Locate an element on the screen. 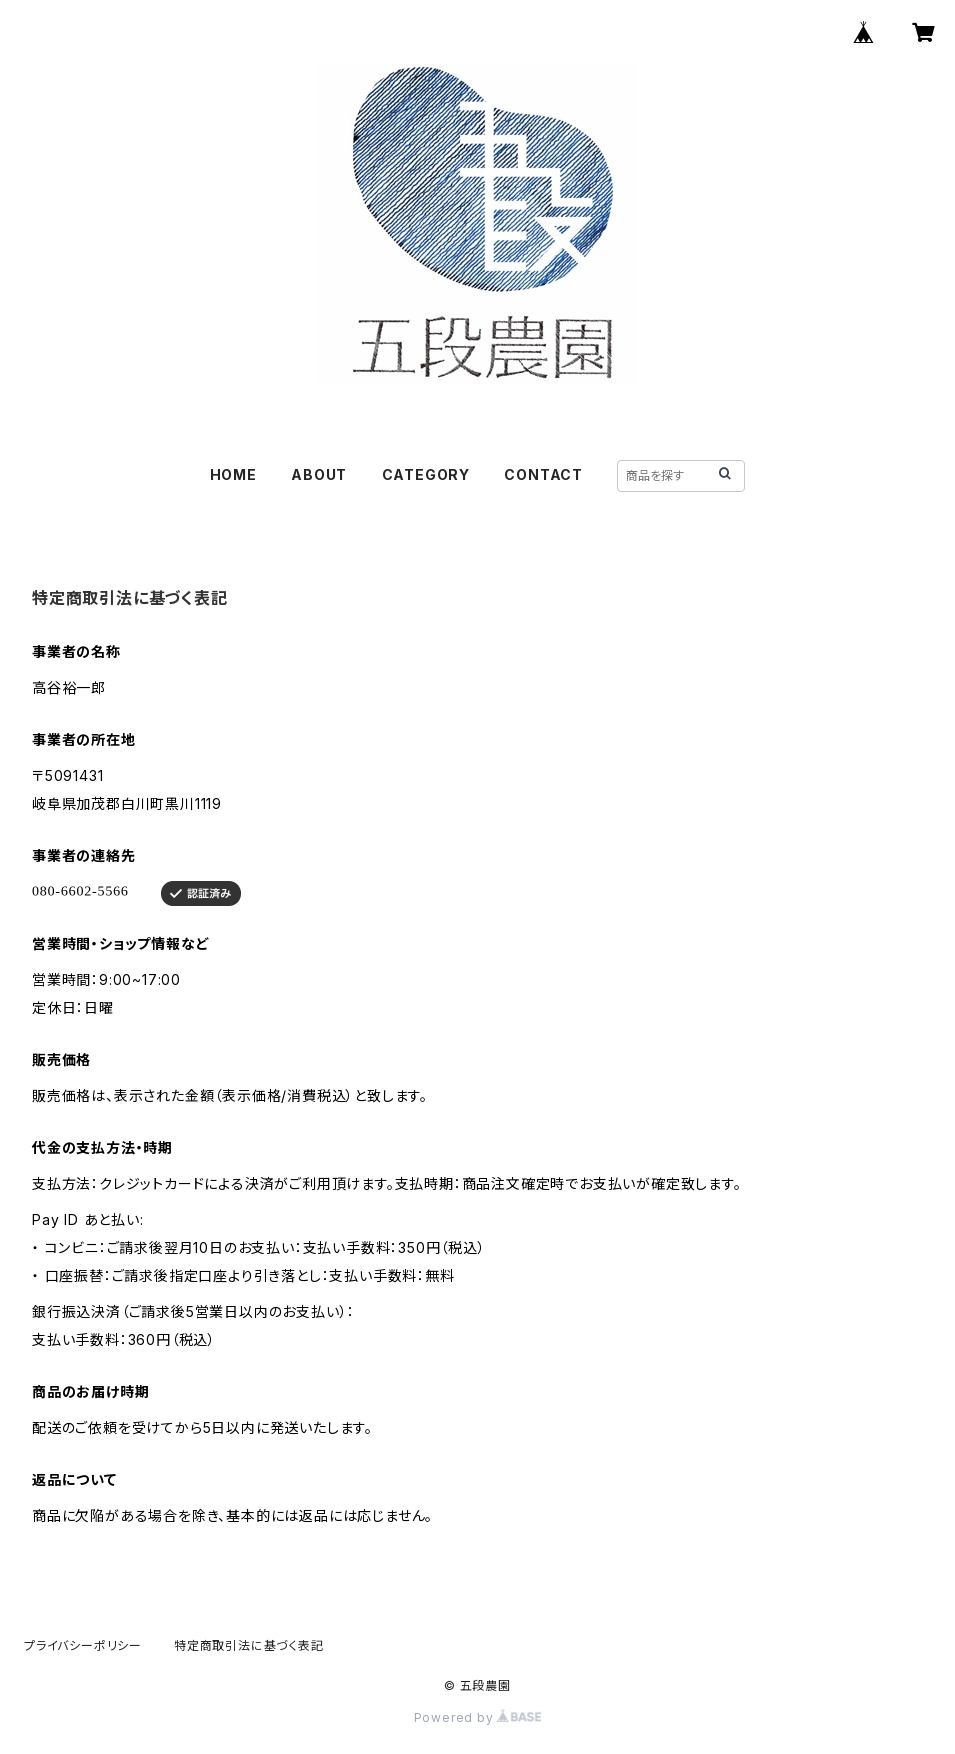  プライバシーポリシー is located at coordinates (83, 1645).